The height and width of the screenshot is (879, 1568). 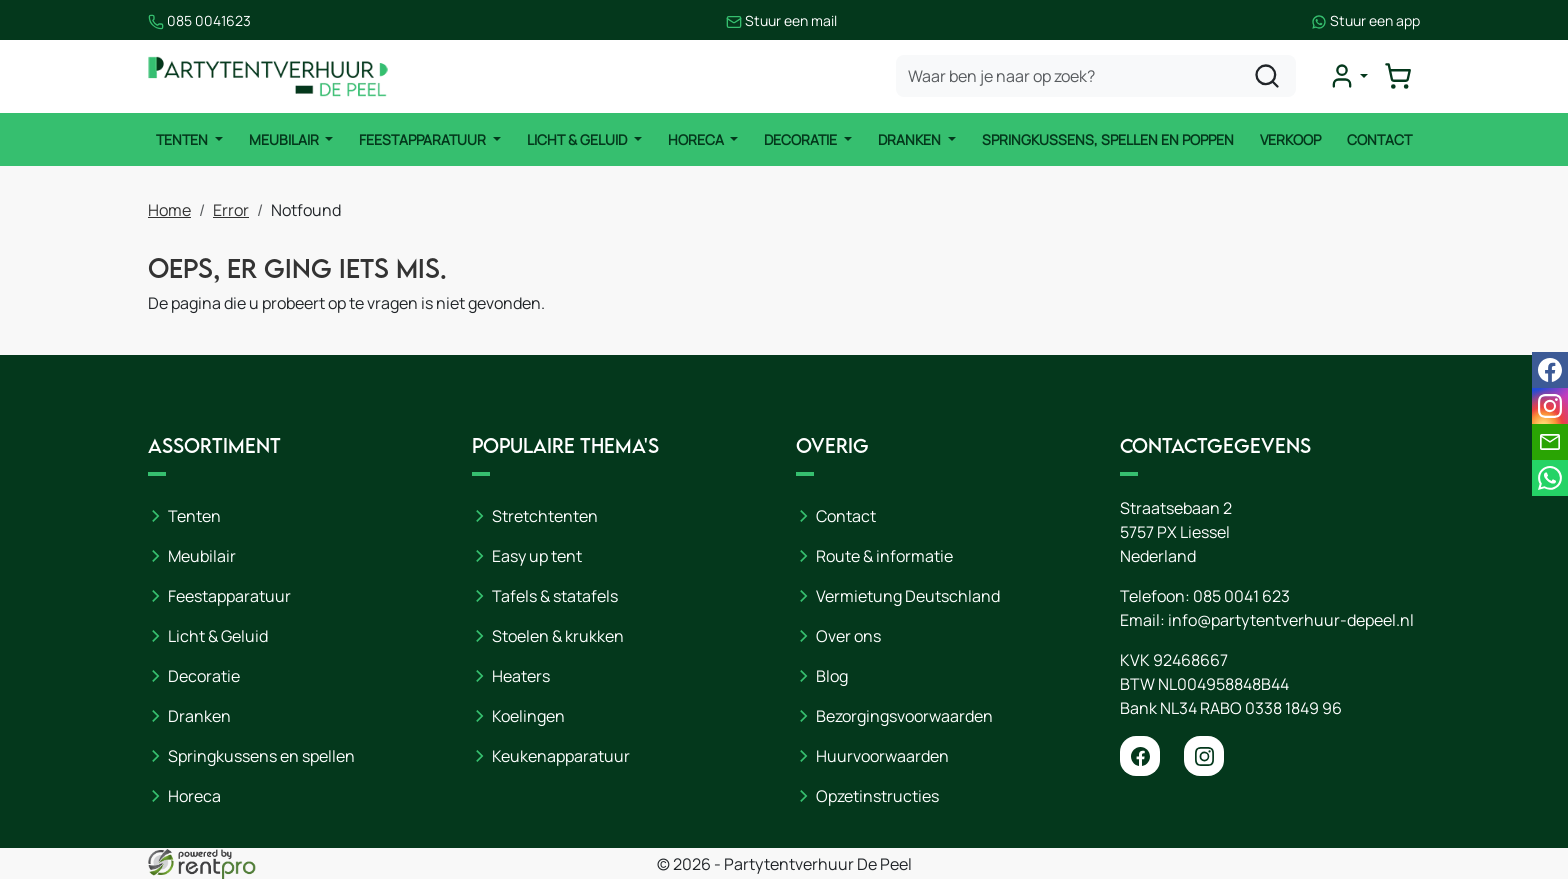 I want to click on Decoratie, so click(x=802, y=139).